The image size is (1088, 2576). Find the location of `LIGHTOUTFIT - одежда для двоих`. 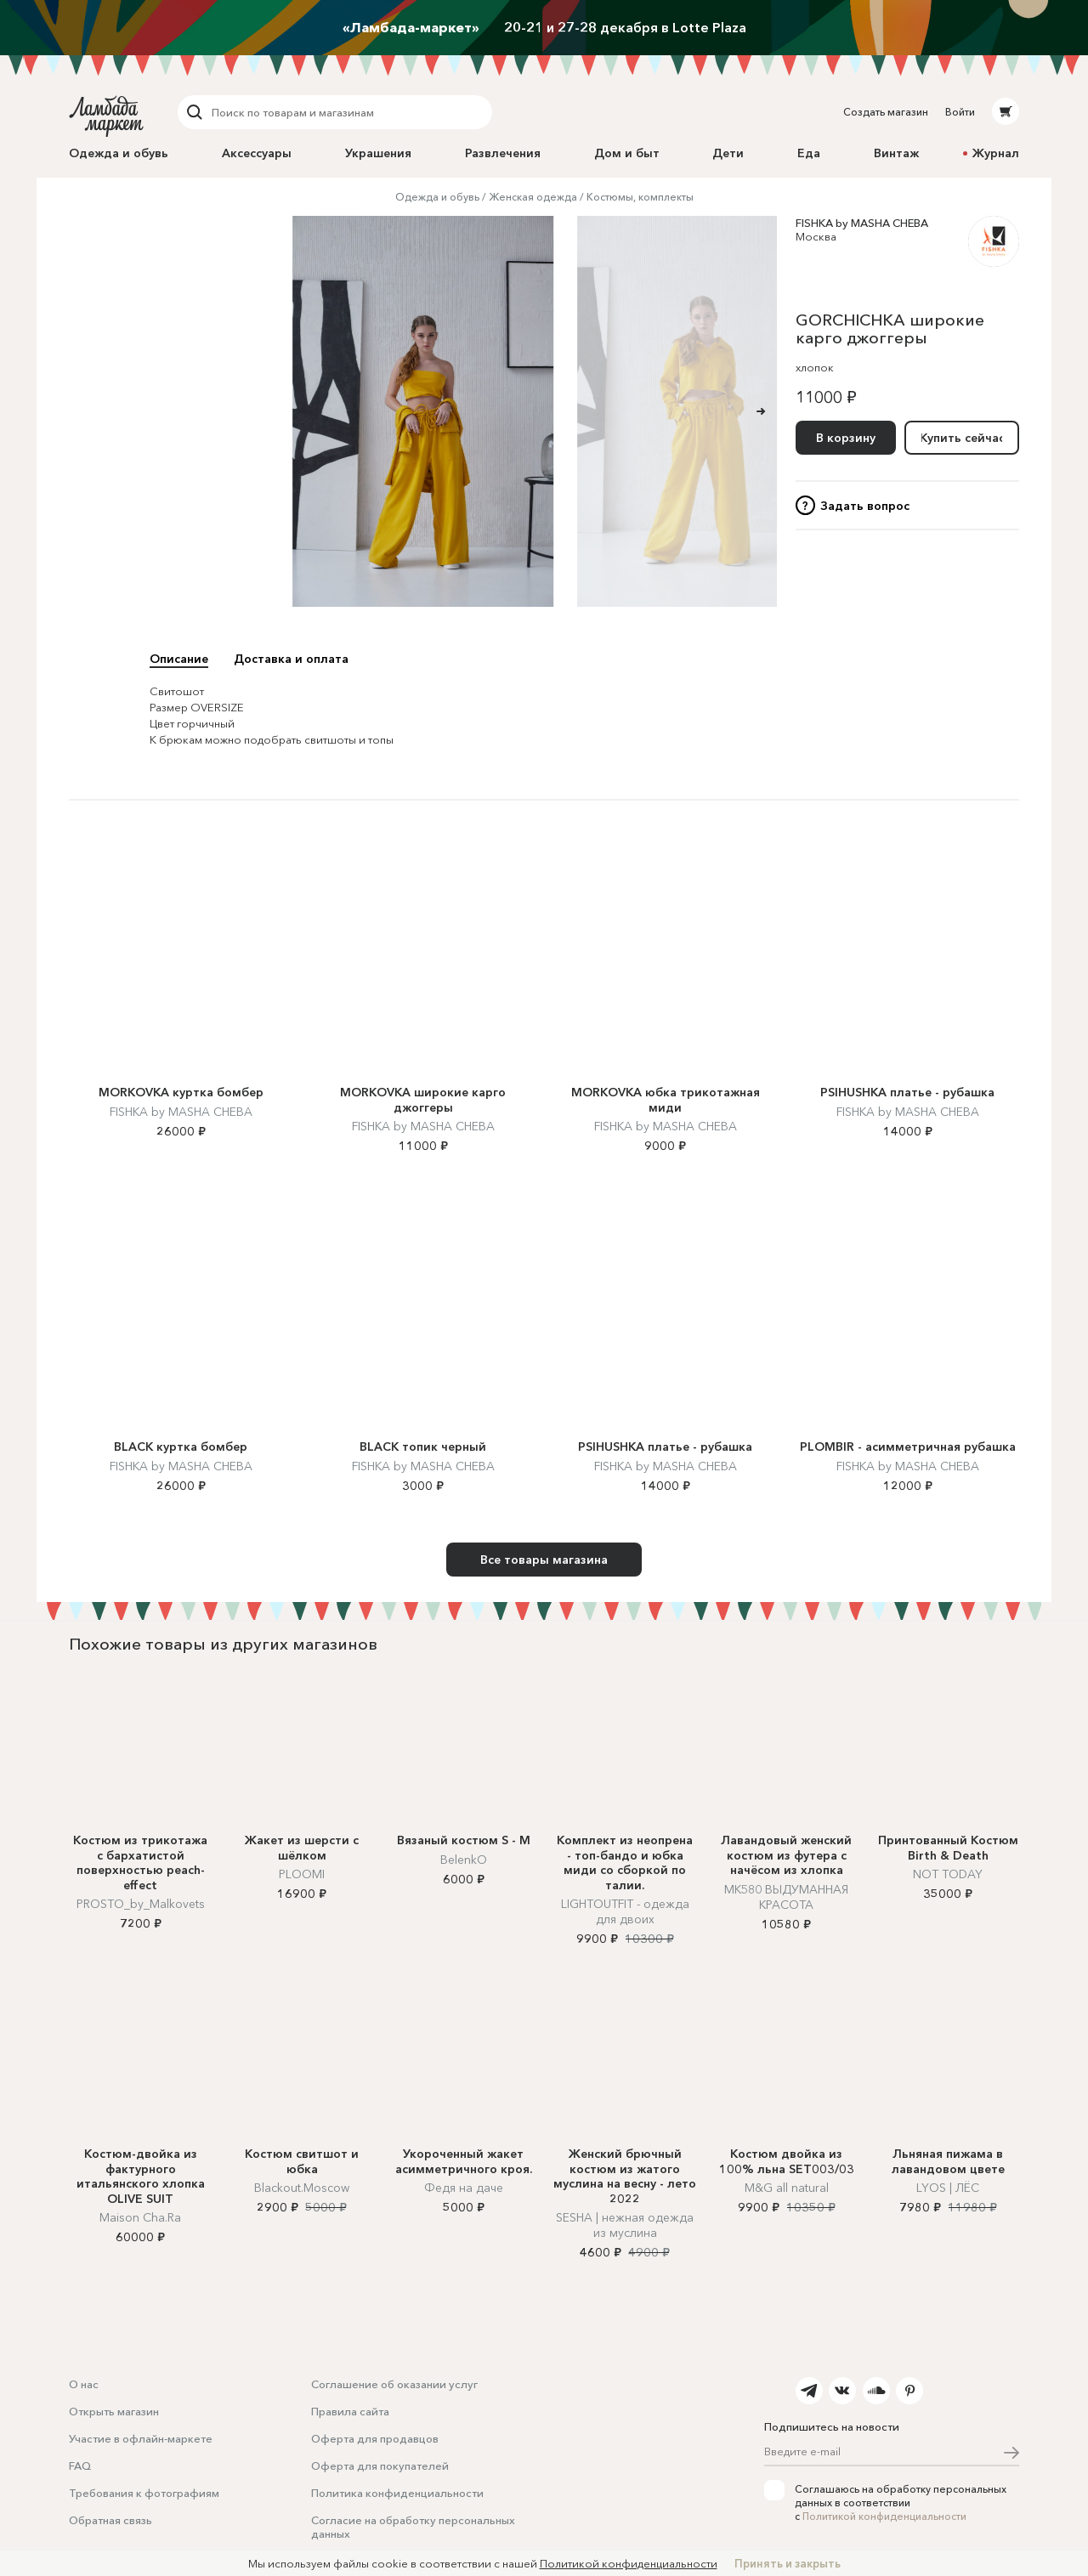

LIGHTOUTFIT - одежда для двоих is located at coordinates (625, 1911).